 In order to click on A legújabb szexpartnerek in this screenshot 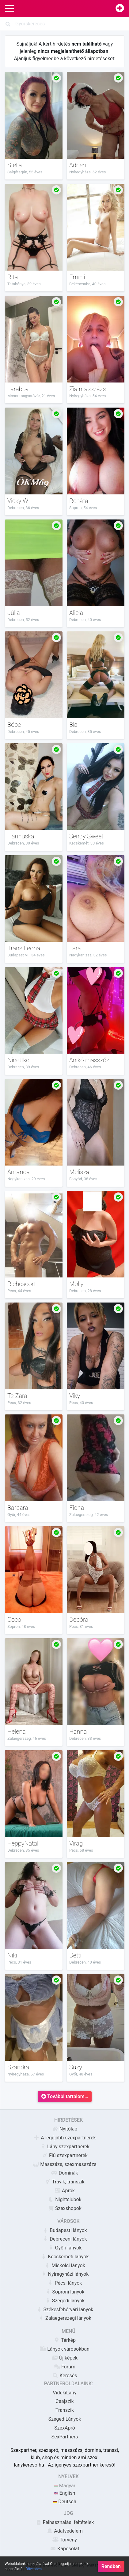, I will do `click(64, 2138)`.